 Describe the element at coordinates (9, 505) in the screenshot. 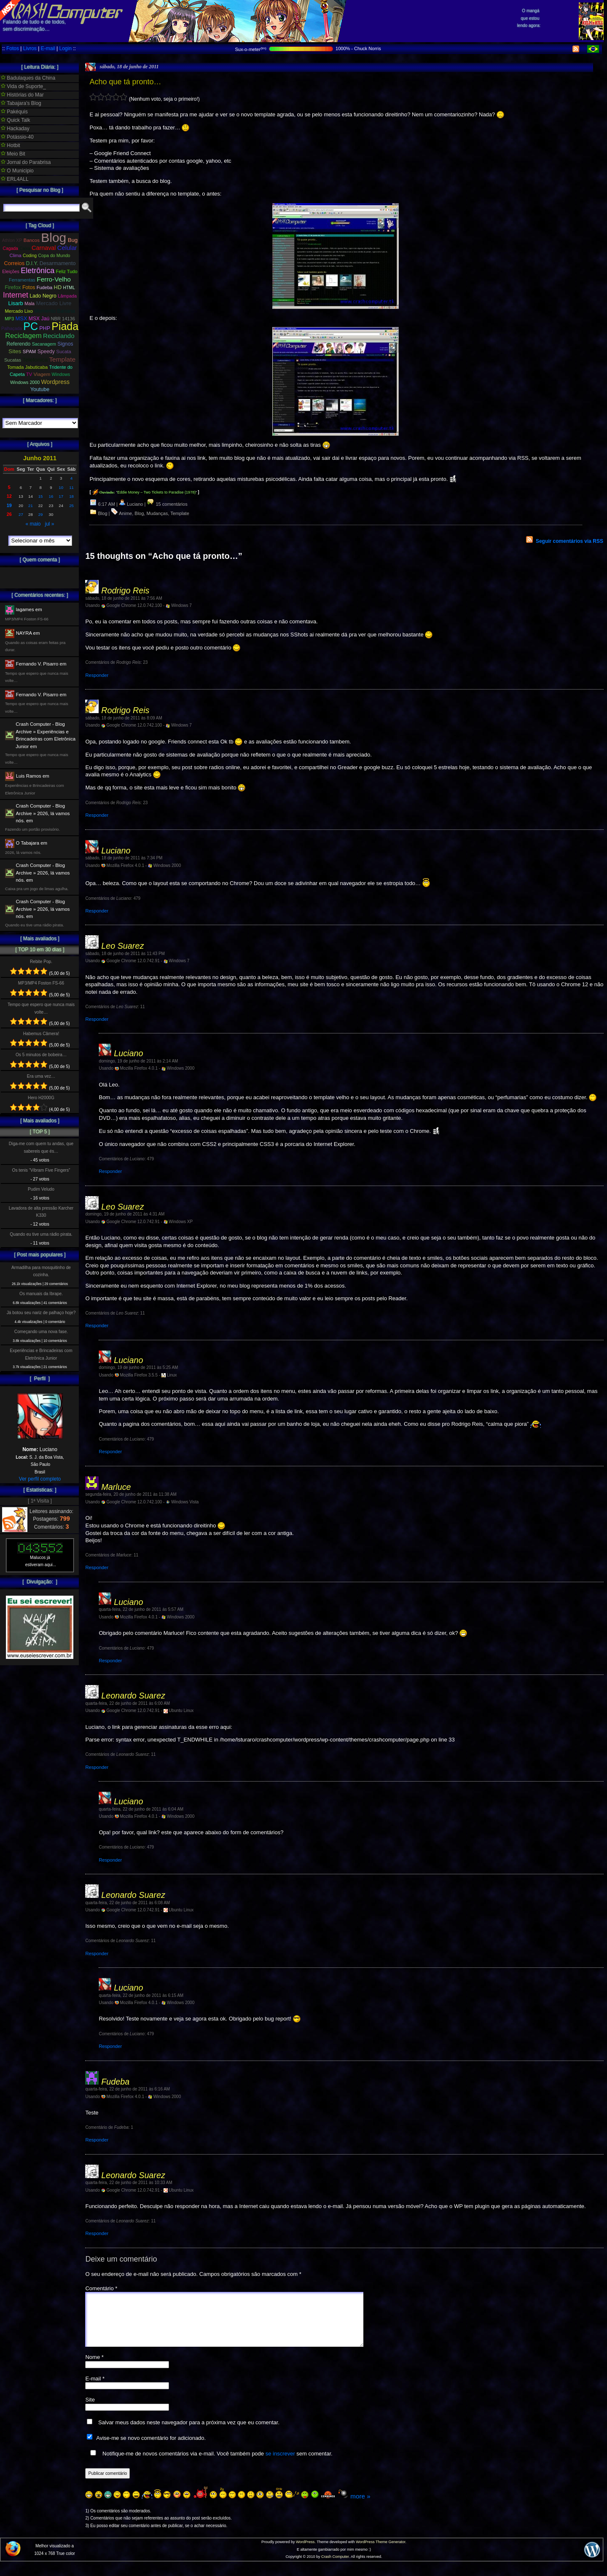

I see `19 [Posts publicados em 19 de June de 2011]` at that location.